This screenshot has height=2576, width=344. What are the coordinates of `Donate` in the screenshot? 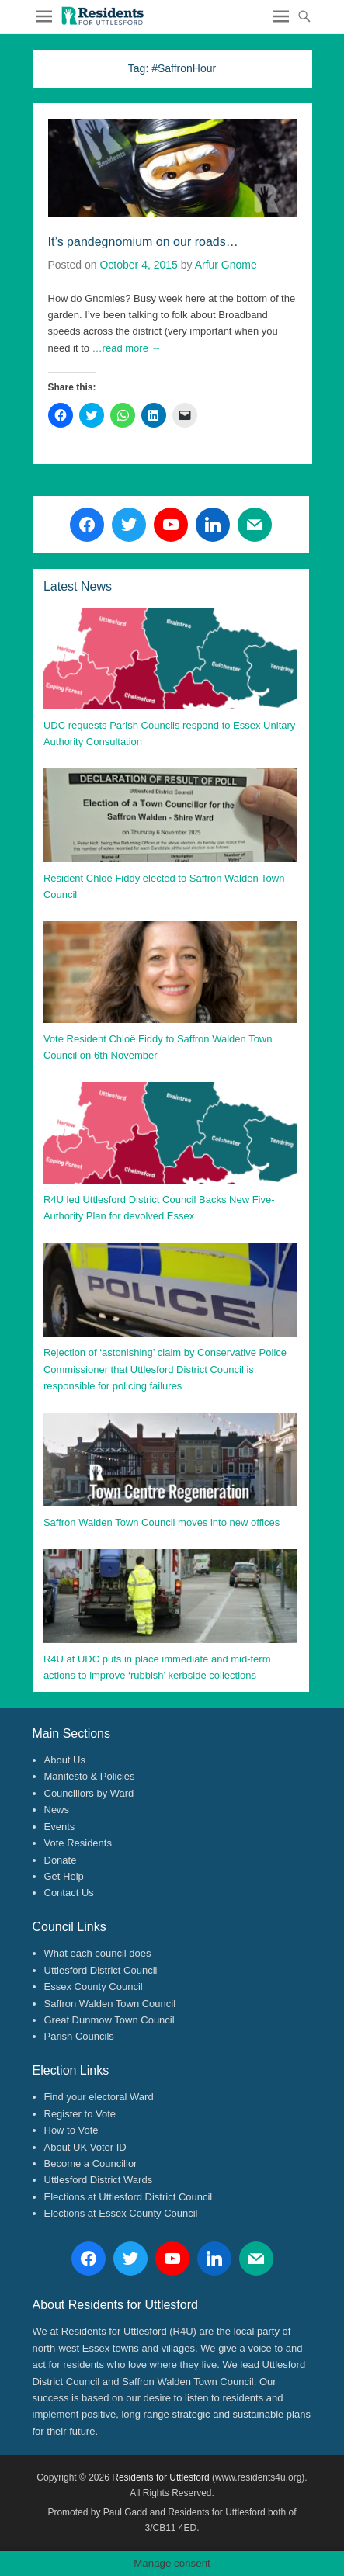 It's located at (60, 1860).